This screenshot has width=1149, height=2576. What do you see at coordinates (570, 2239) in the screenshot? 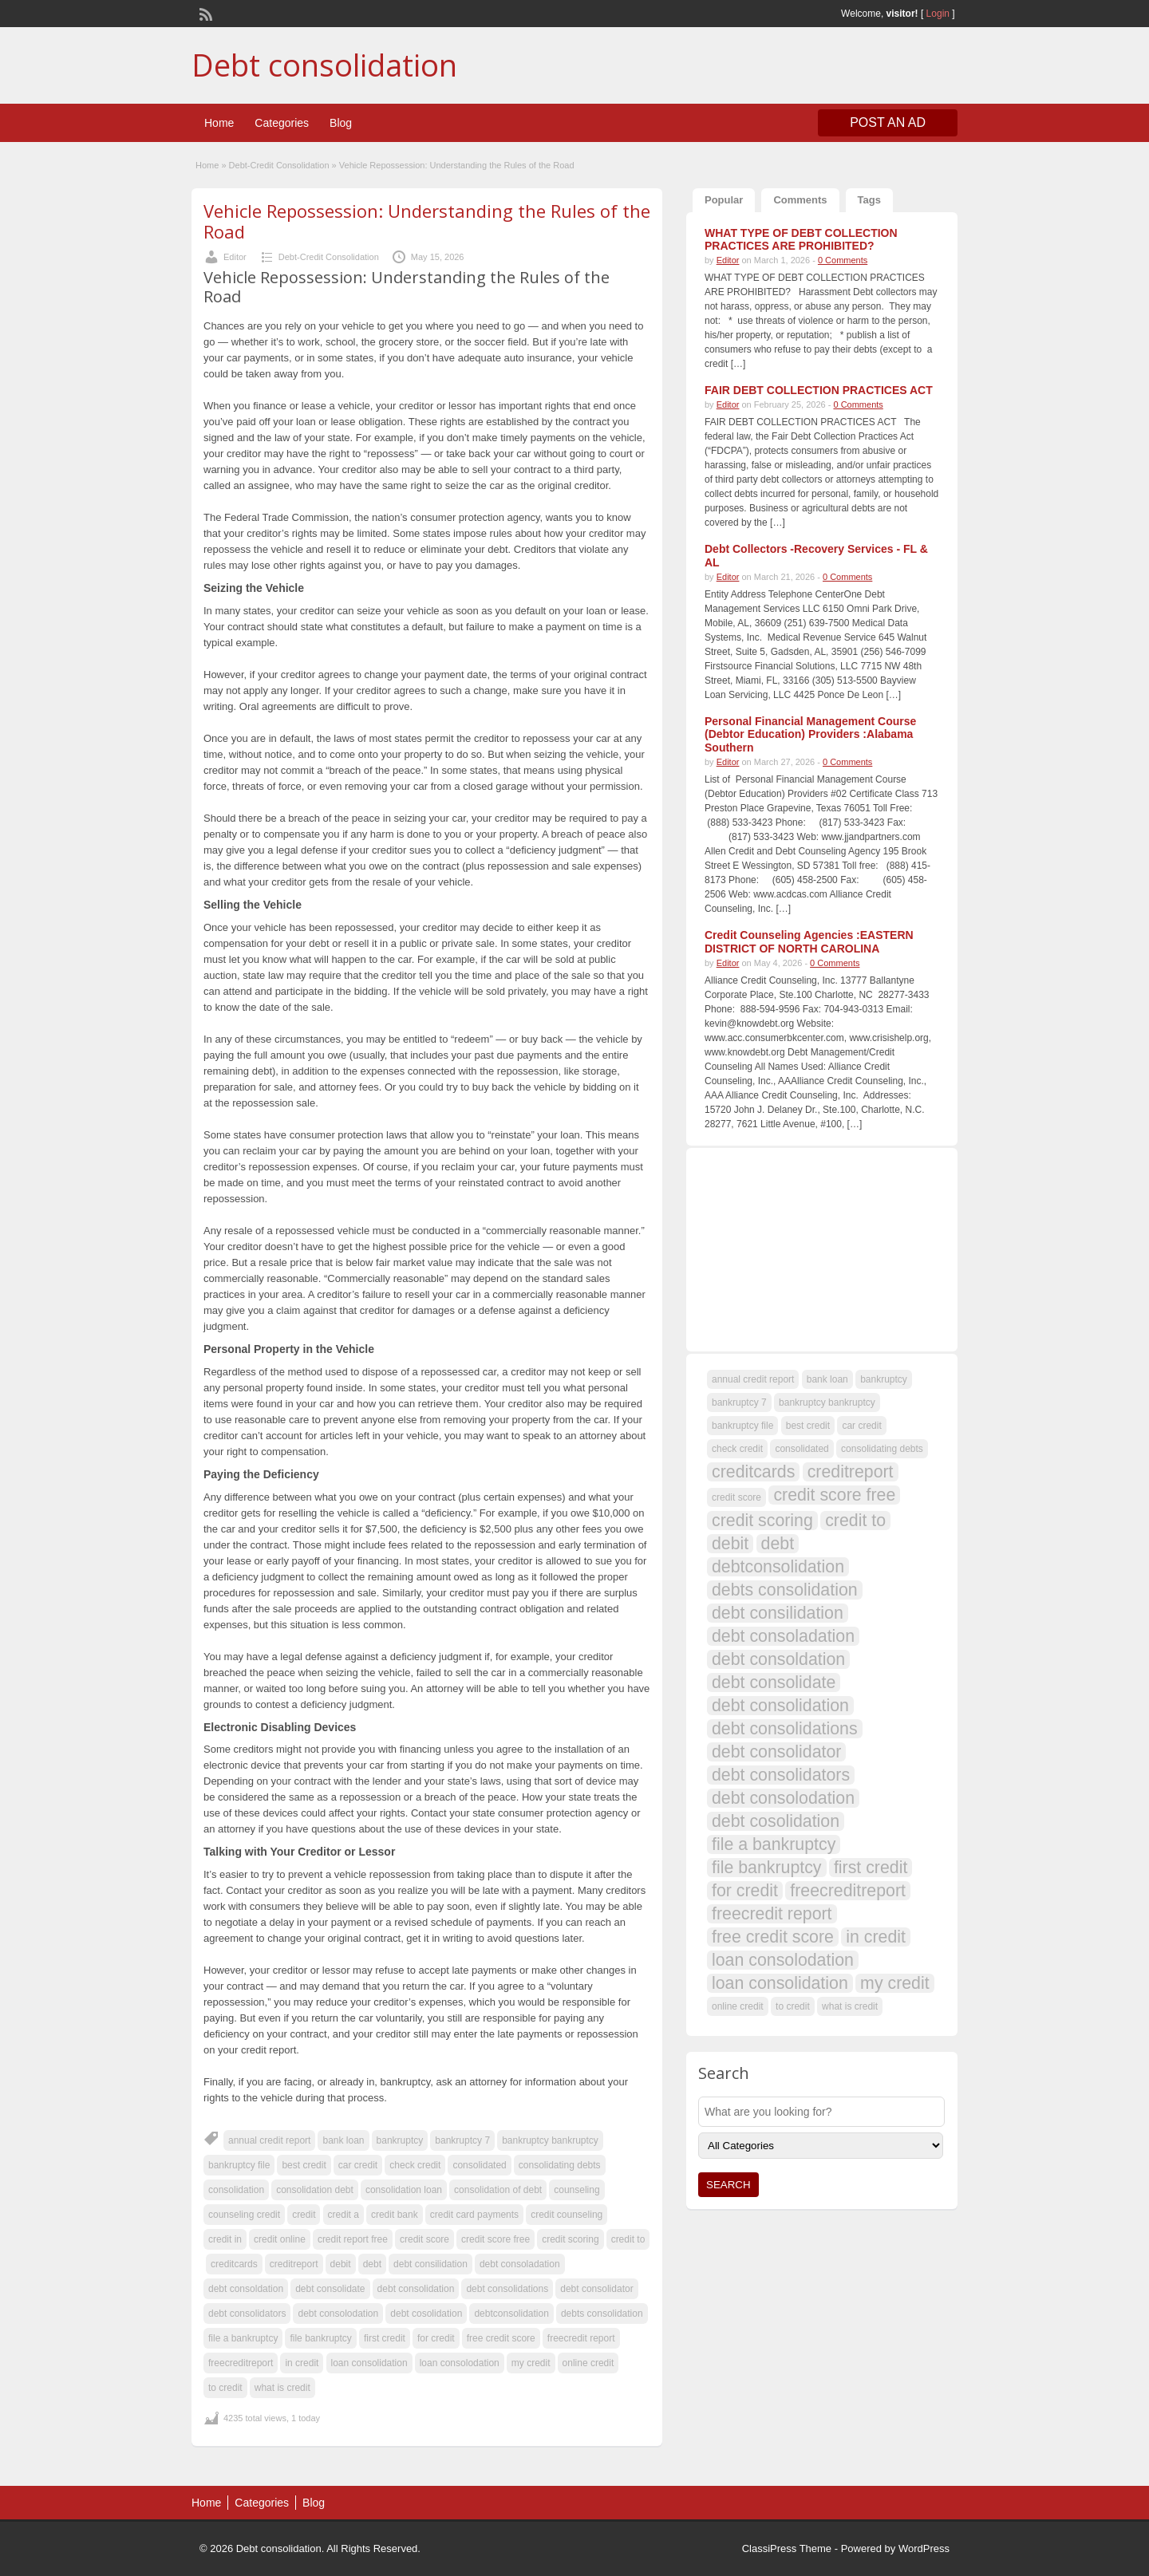
I see `credit scoring` at bounding box center [570, 2239].